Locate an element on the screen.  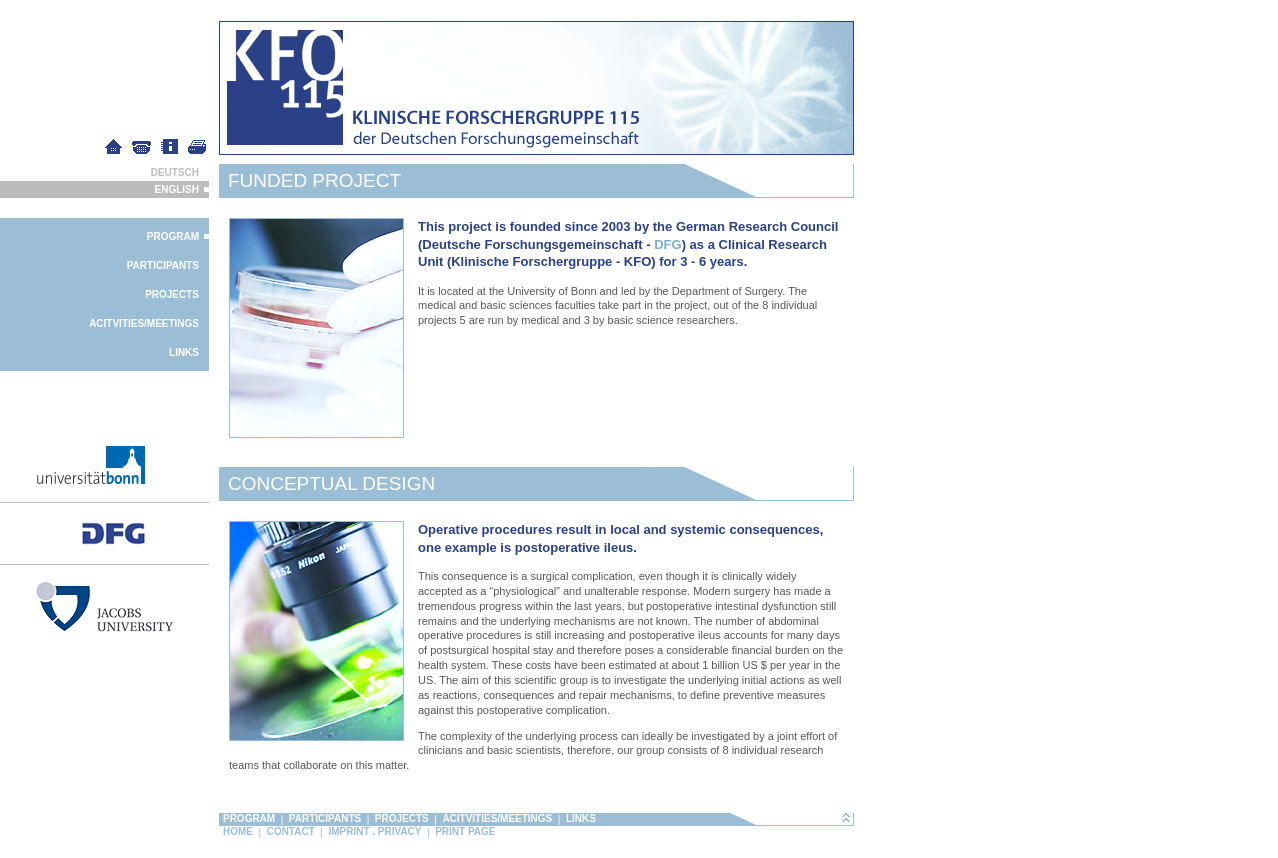
Acitvities/Meetings is located at coordinates (144, 323).